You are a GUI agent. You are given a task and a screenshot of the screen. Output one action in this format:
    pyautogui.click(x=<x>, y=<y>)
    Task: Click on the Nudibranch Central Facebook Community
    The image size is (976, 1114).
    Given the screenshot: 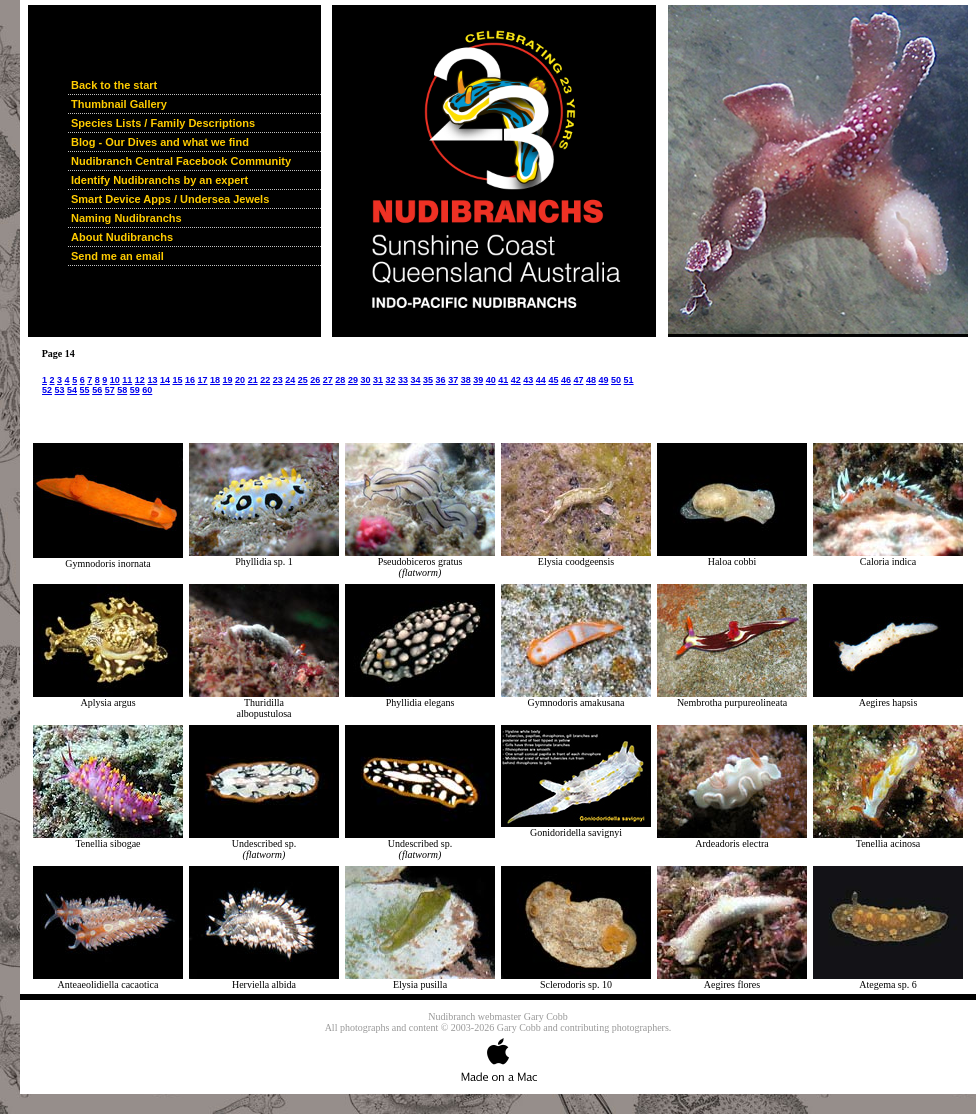 What is the action you would take?
    pyautogui.click(x=181, y=161)
    